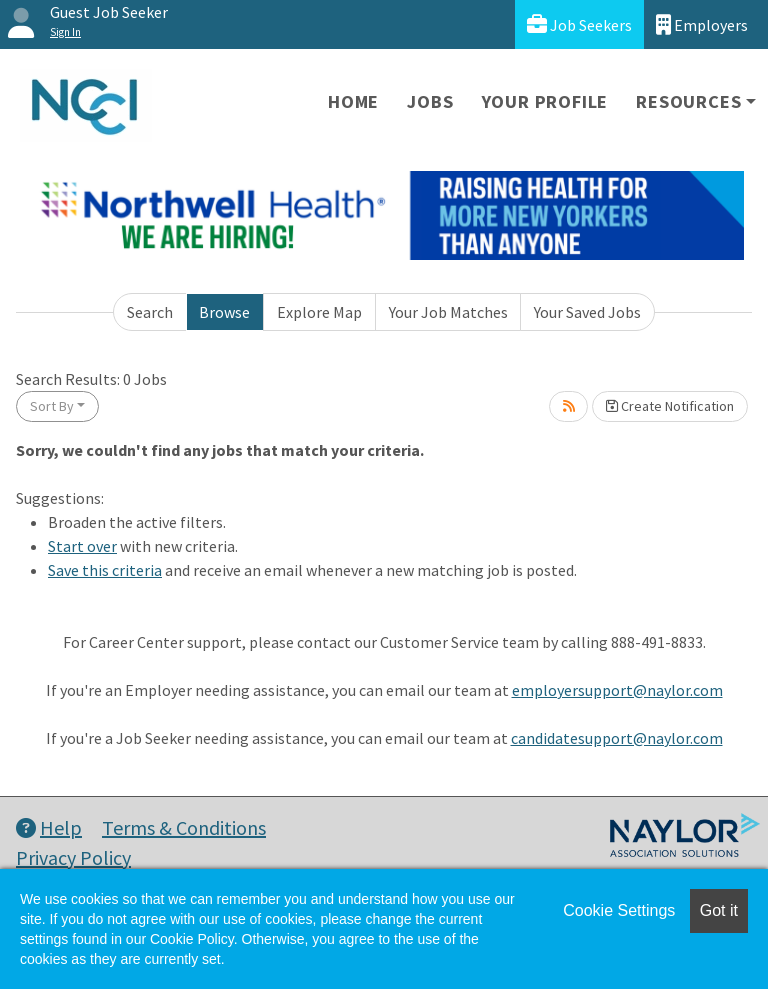 Image resolution: width=768 pixels, height=989 pixels. Describe the element at coordinates (617, 690) in the screenshot. I see `employersupport@naylor.com` at that location.